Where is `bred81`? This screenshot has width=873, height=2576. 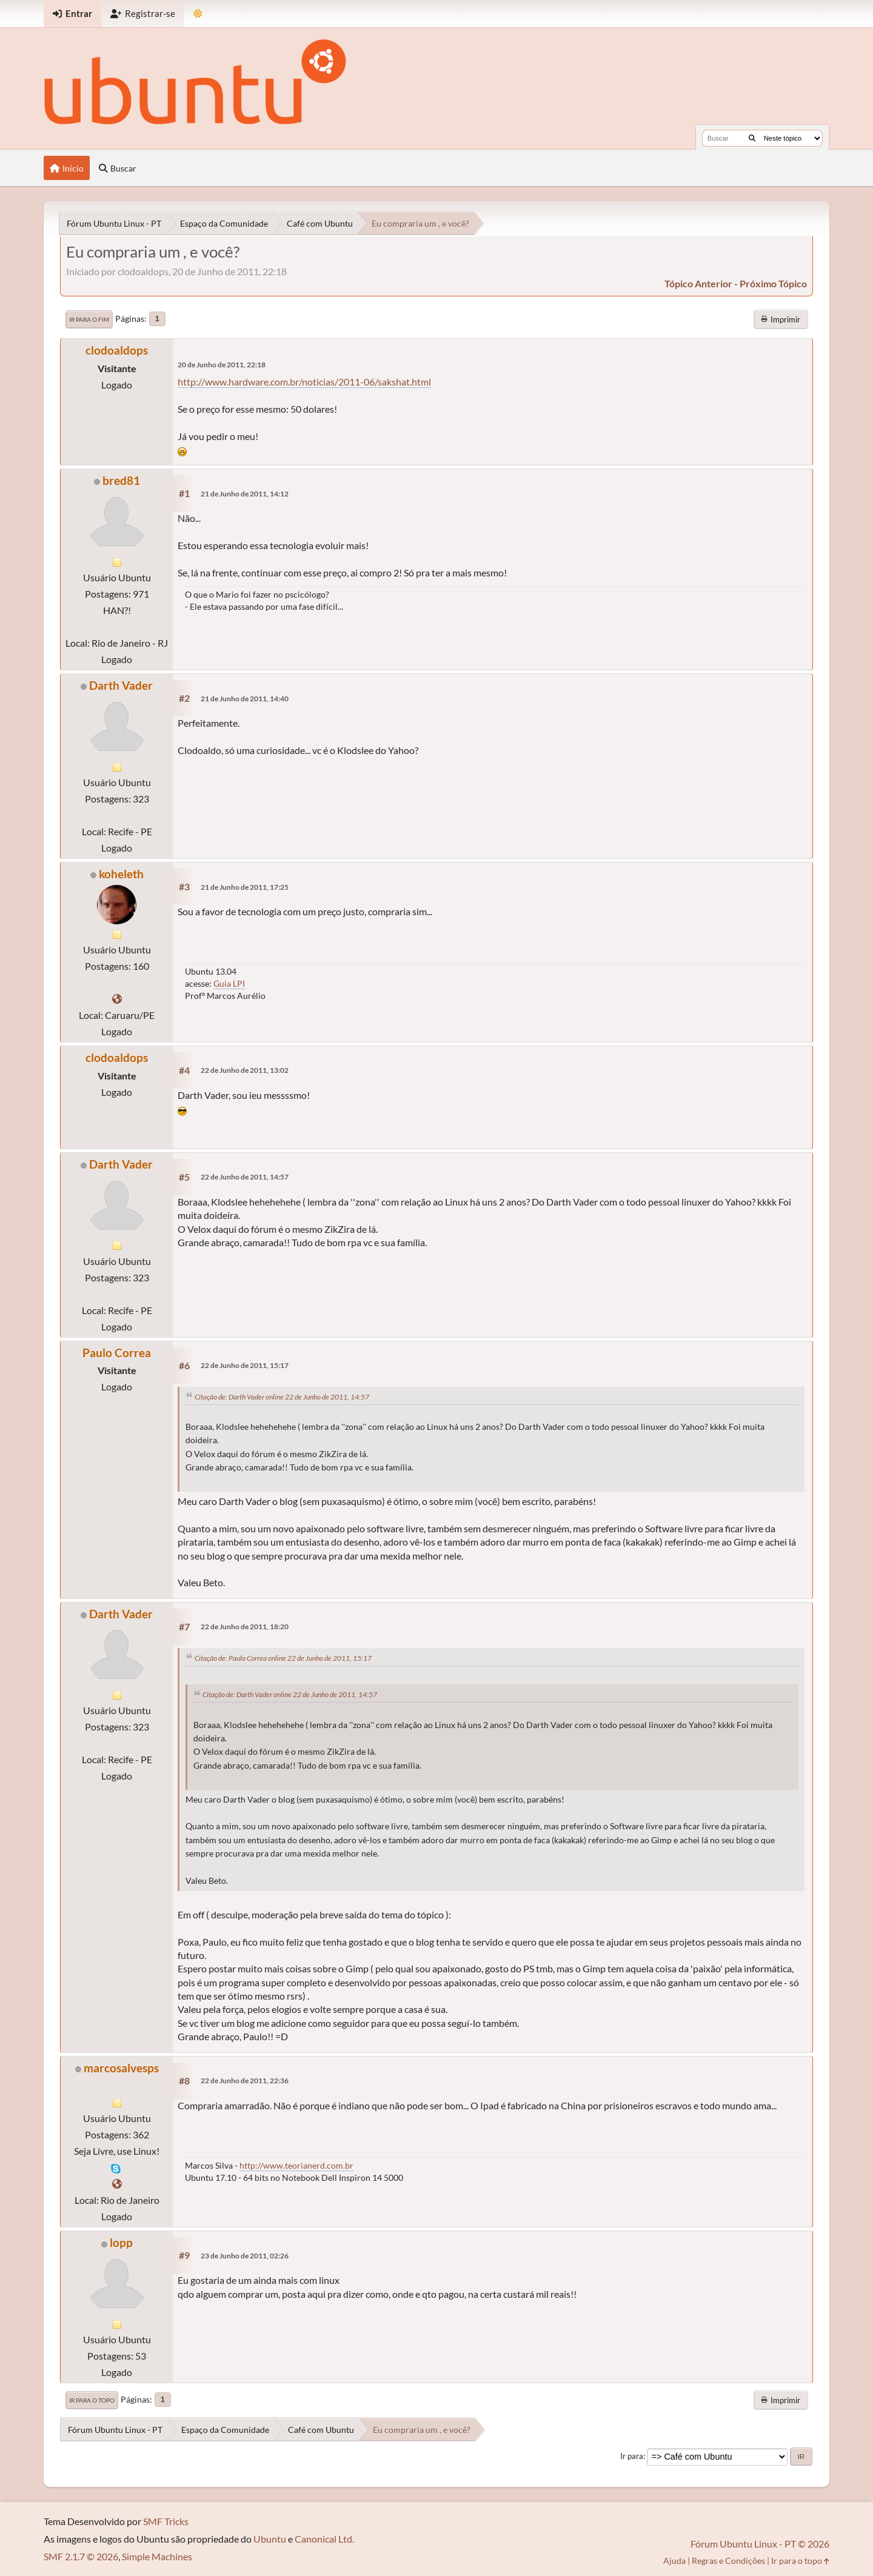
bred81 is located at coordinates (121, 480).